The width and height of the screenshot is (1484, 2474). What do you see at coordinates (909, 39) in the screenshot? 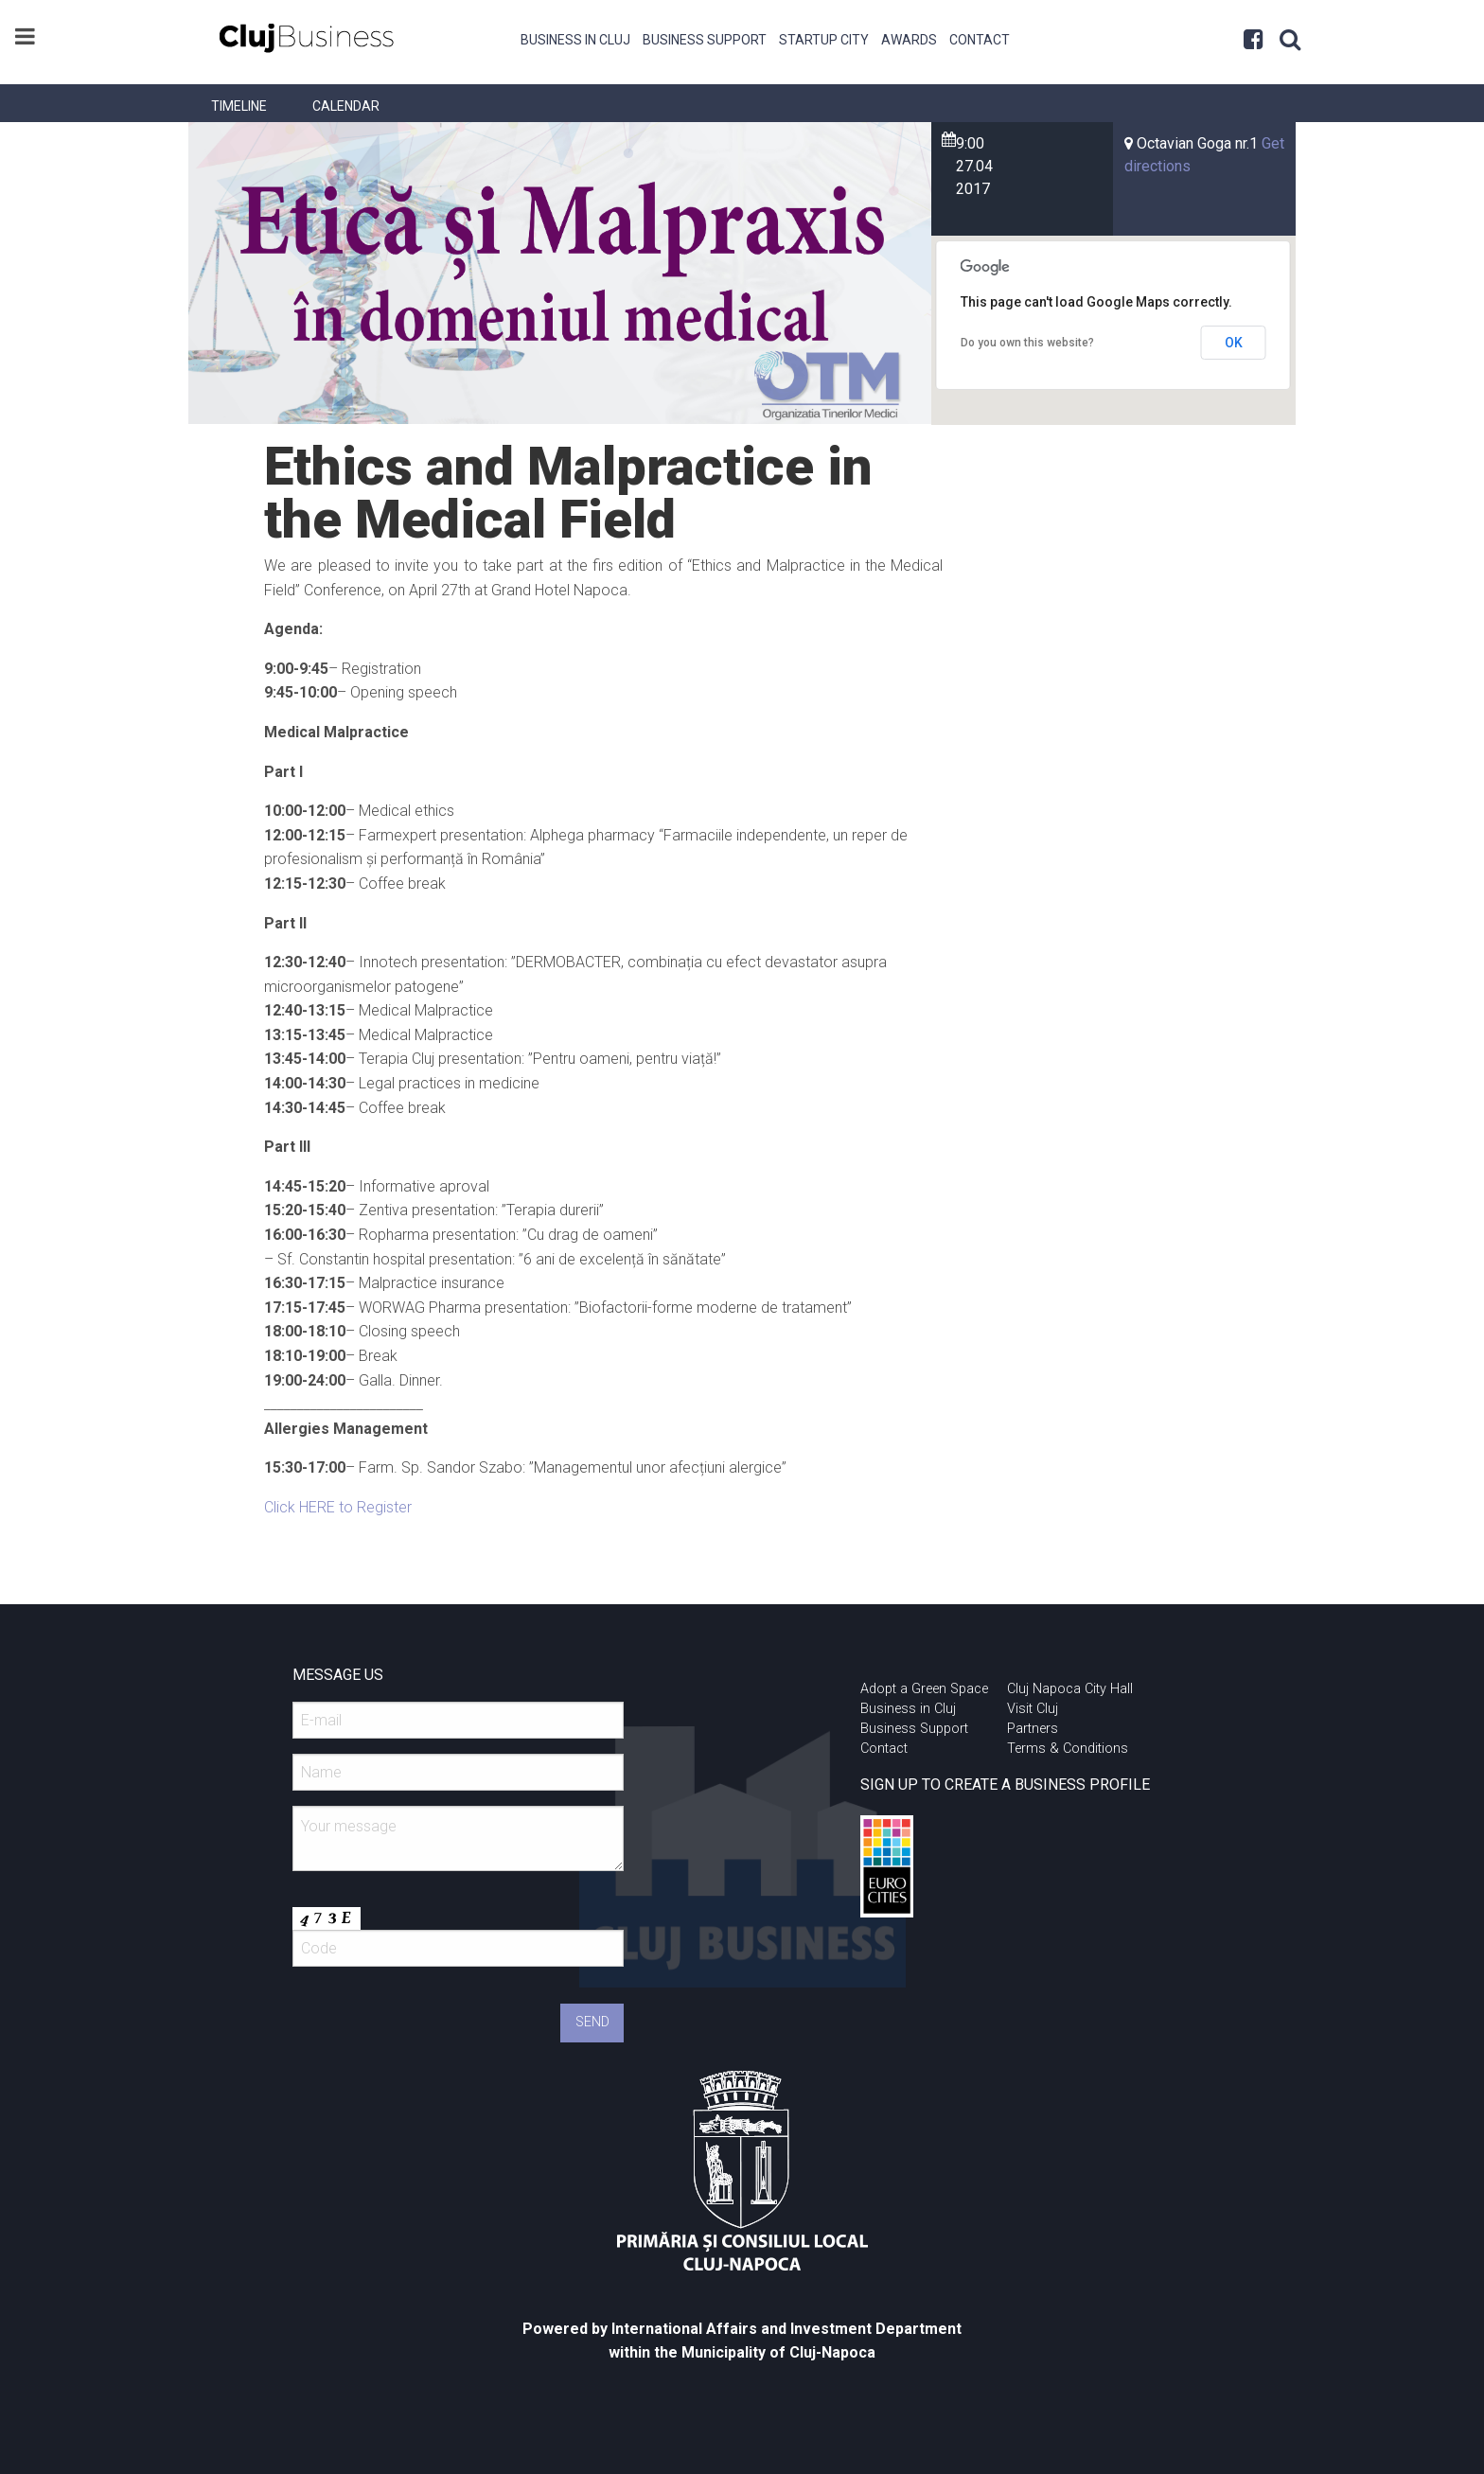
I see `Awards` at bounding box center [909, 39].